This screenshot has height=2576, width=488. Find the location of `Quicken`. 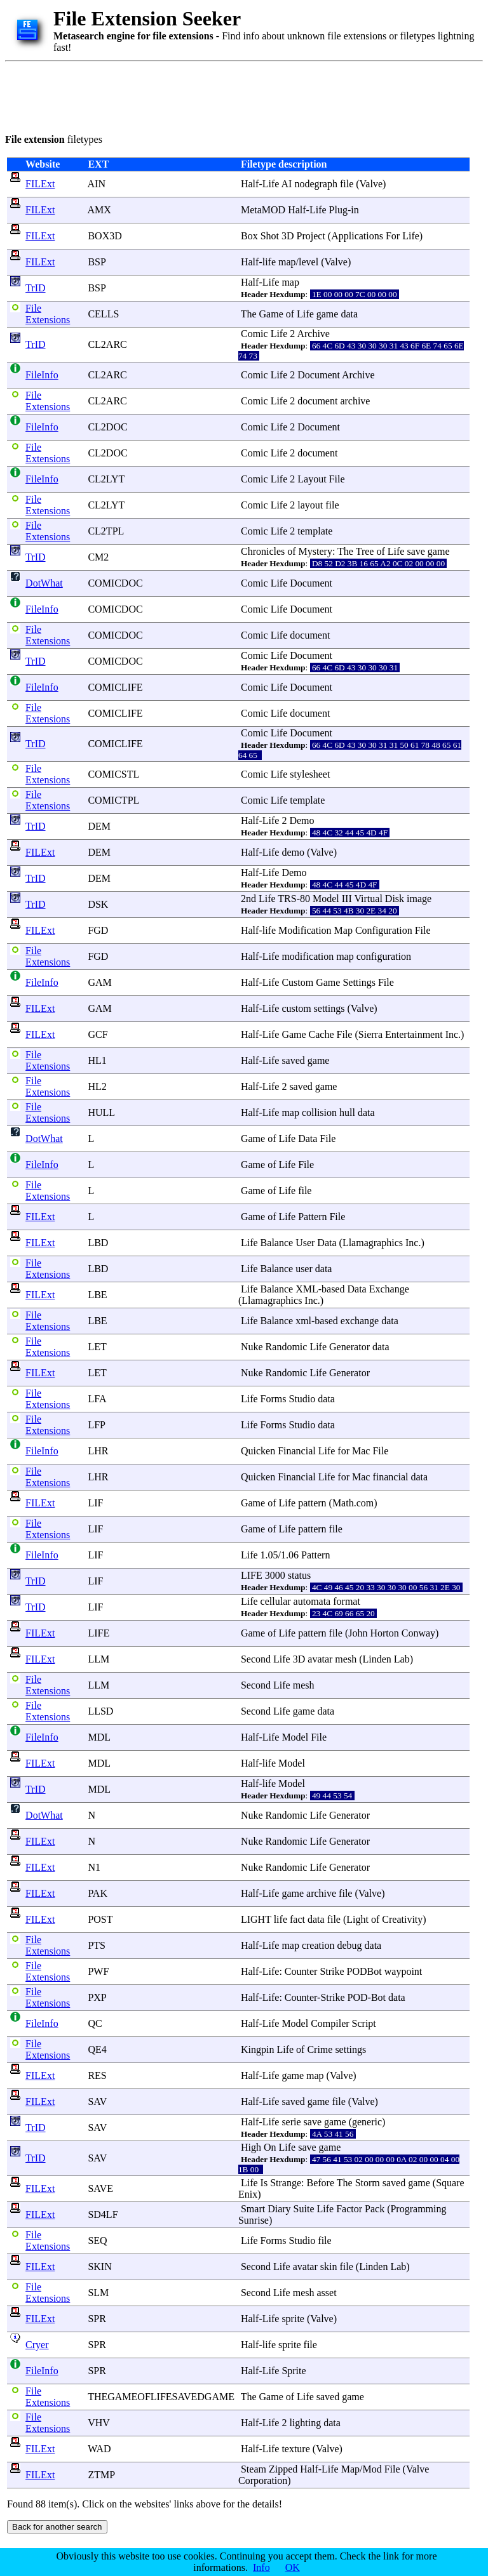

Quicken is located at coordinates (258, 1450).